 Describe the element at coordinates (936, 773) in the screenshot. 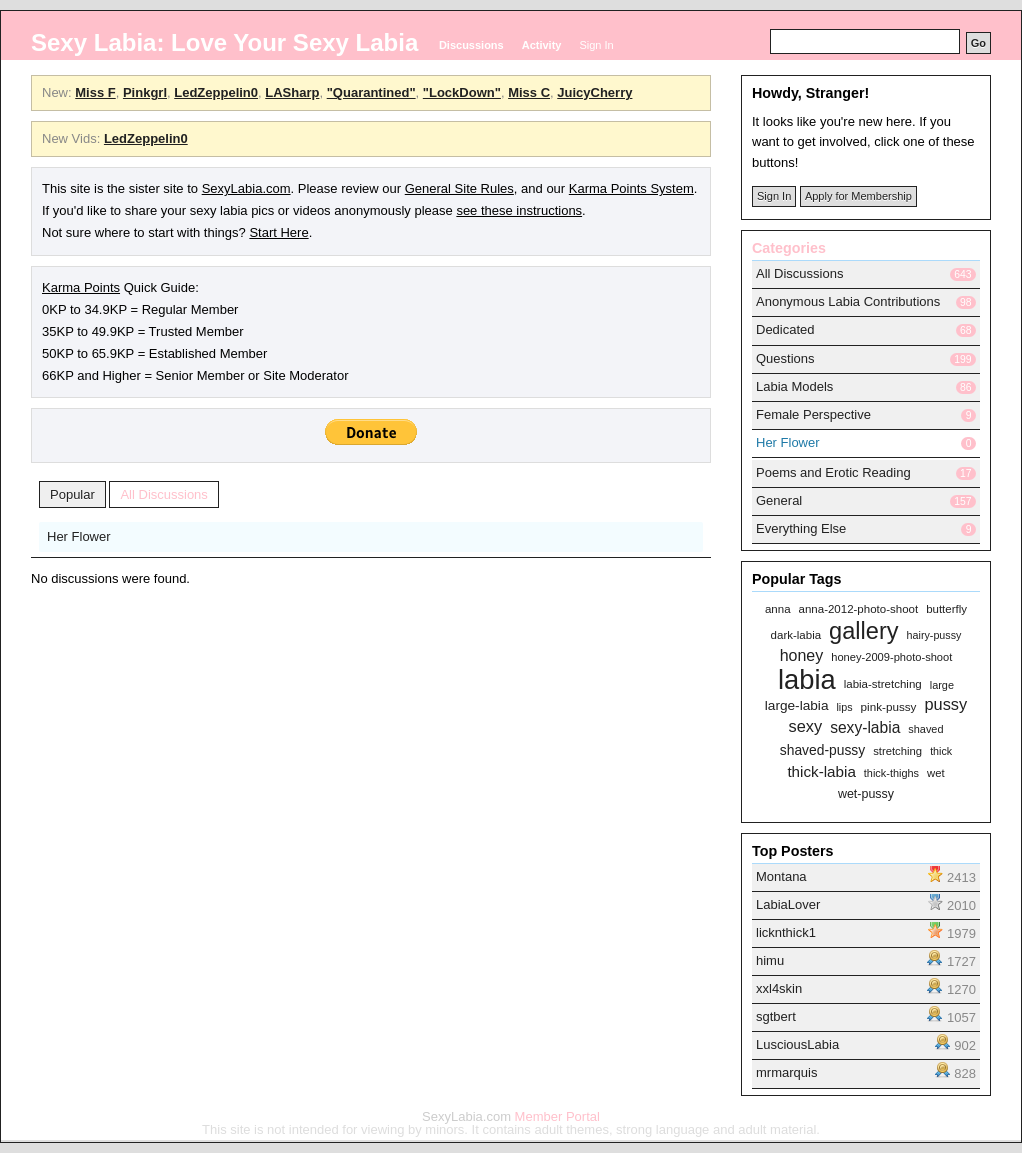

I see `wet` at that location.